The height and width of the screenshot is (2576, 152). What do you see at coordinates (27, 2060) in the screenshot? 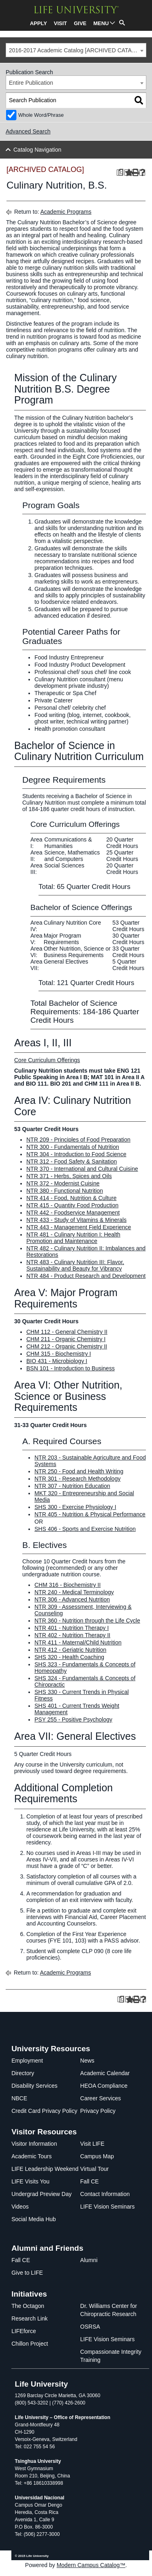
I see `Employment` at bounding box center [27, 2060].